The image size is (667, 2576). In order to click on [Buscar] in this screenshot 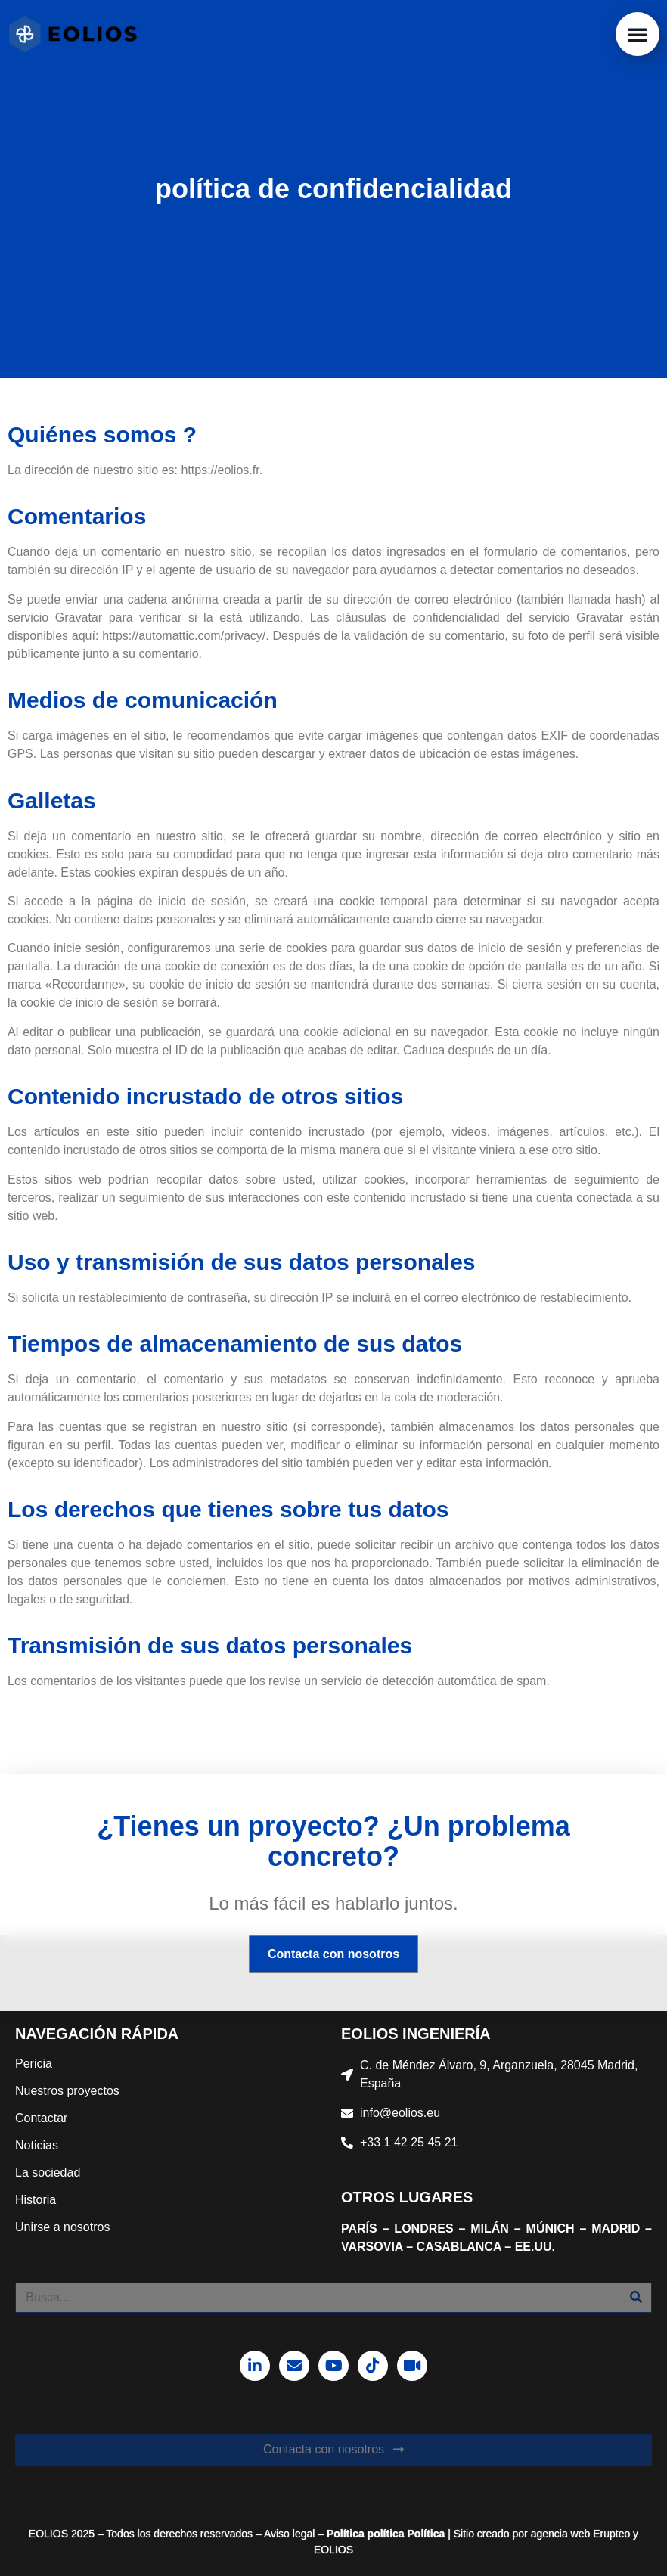, I will do `click(636, 2297)`.